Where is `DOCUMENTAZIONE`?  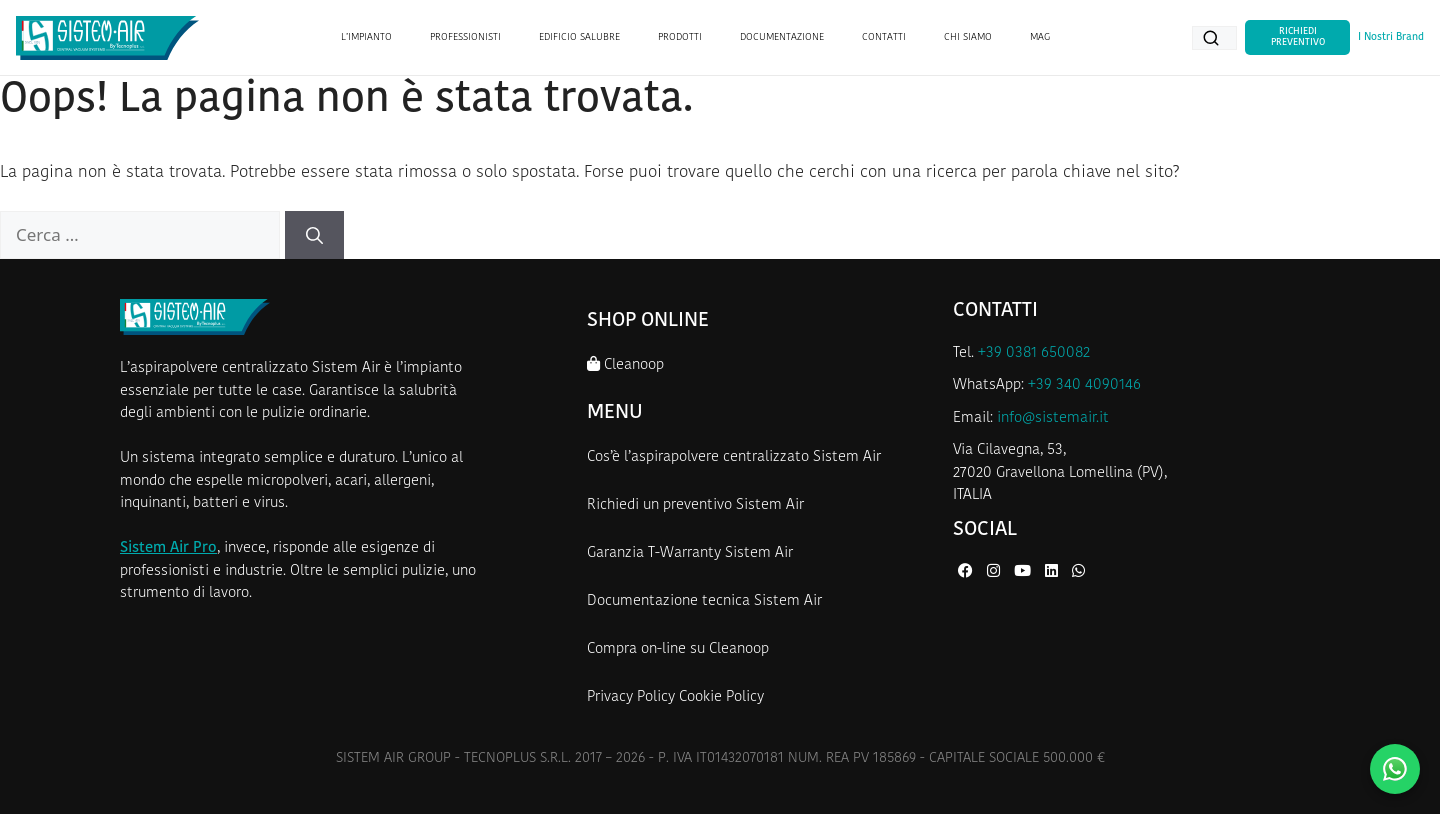
DOCUMENTAZIONE is located at coordinates (782, 37).